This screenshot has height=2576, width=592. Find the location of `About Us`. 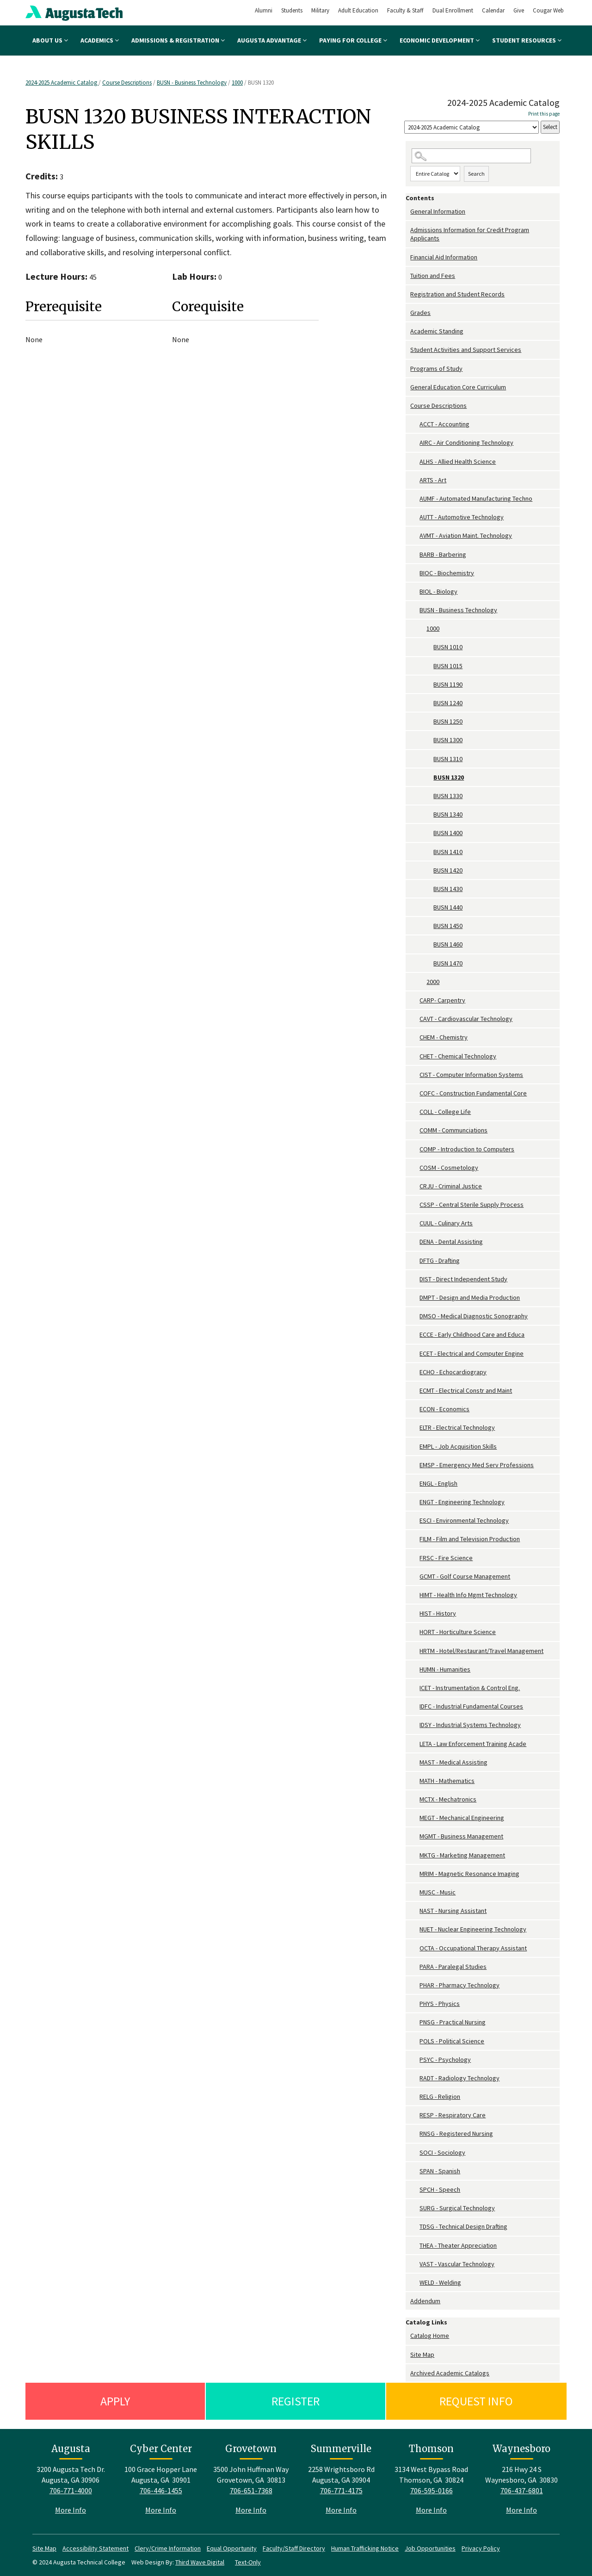

About Us is located at coordinates (50, 40).